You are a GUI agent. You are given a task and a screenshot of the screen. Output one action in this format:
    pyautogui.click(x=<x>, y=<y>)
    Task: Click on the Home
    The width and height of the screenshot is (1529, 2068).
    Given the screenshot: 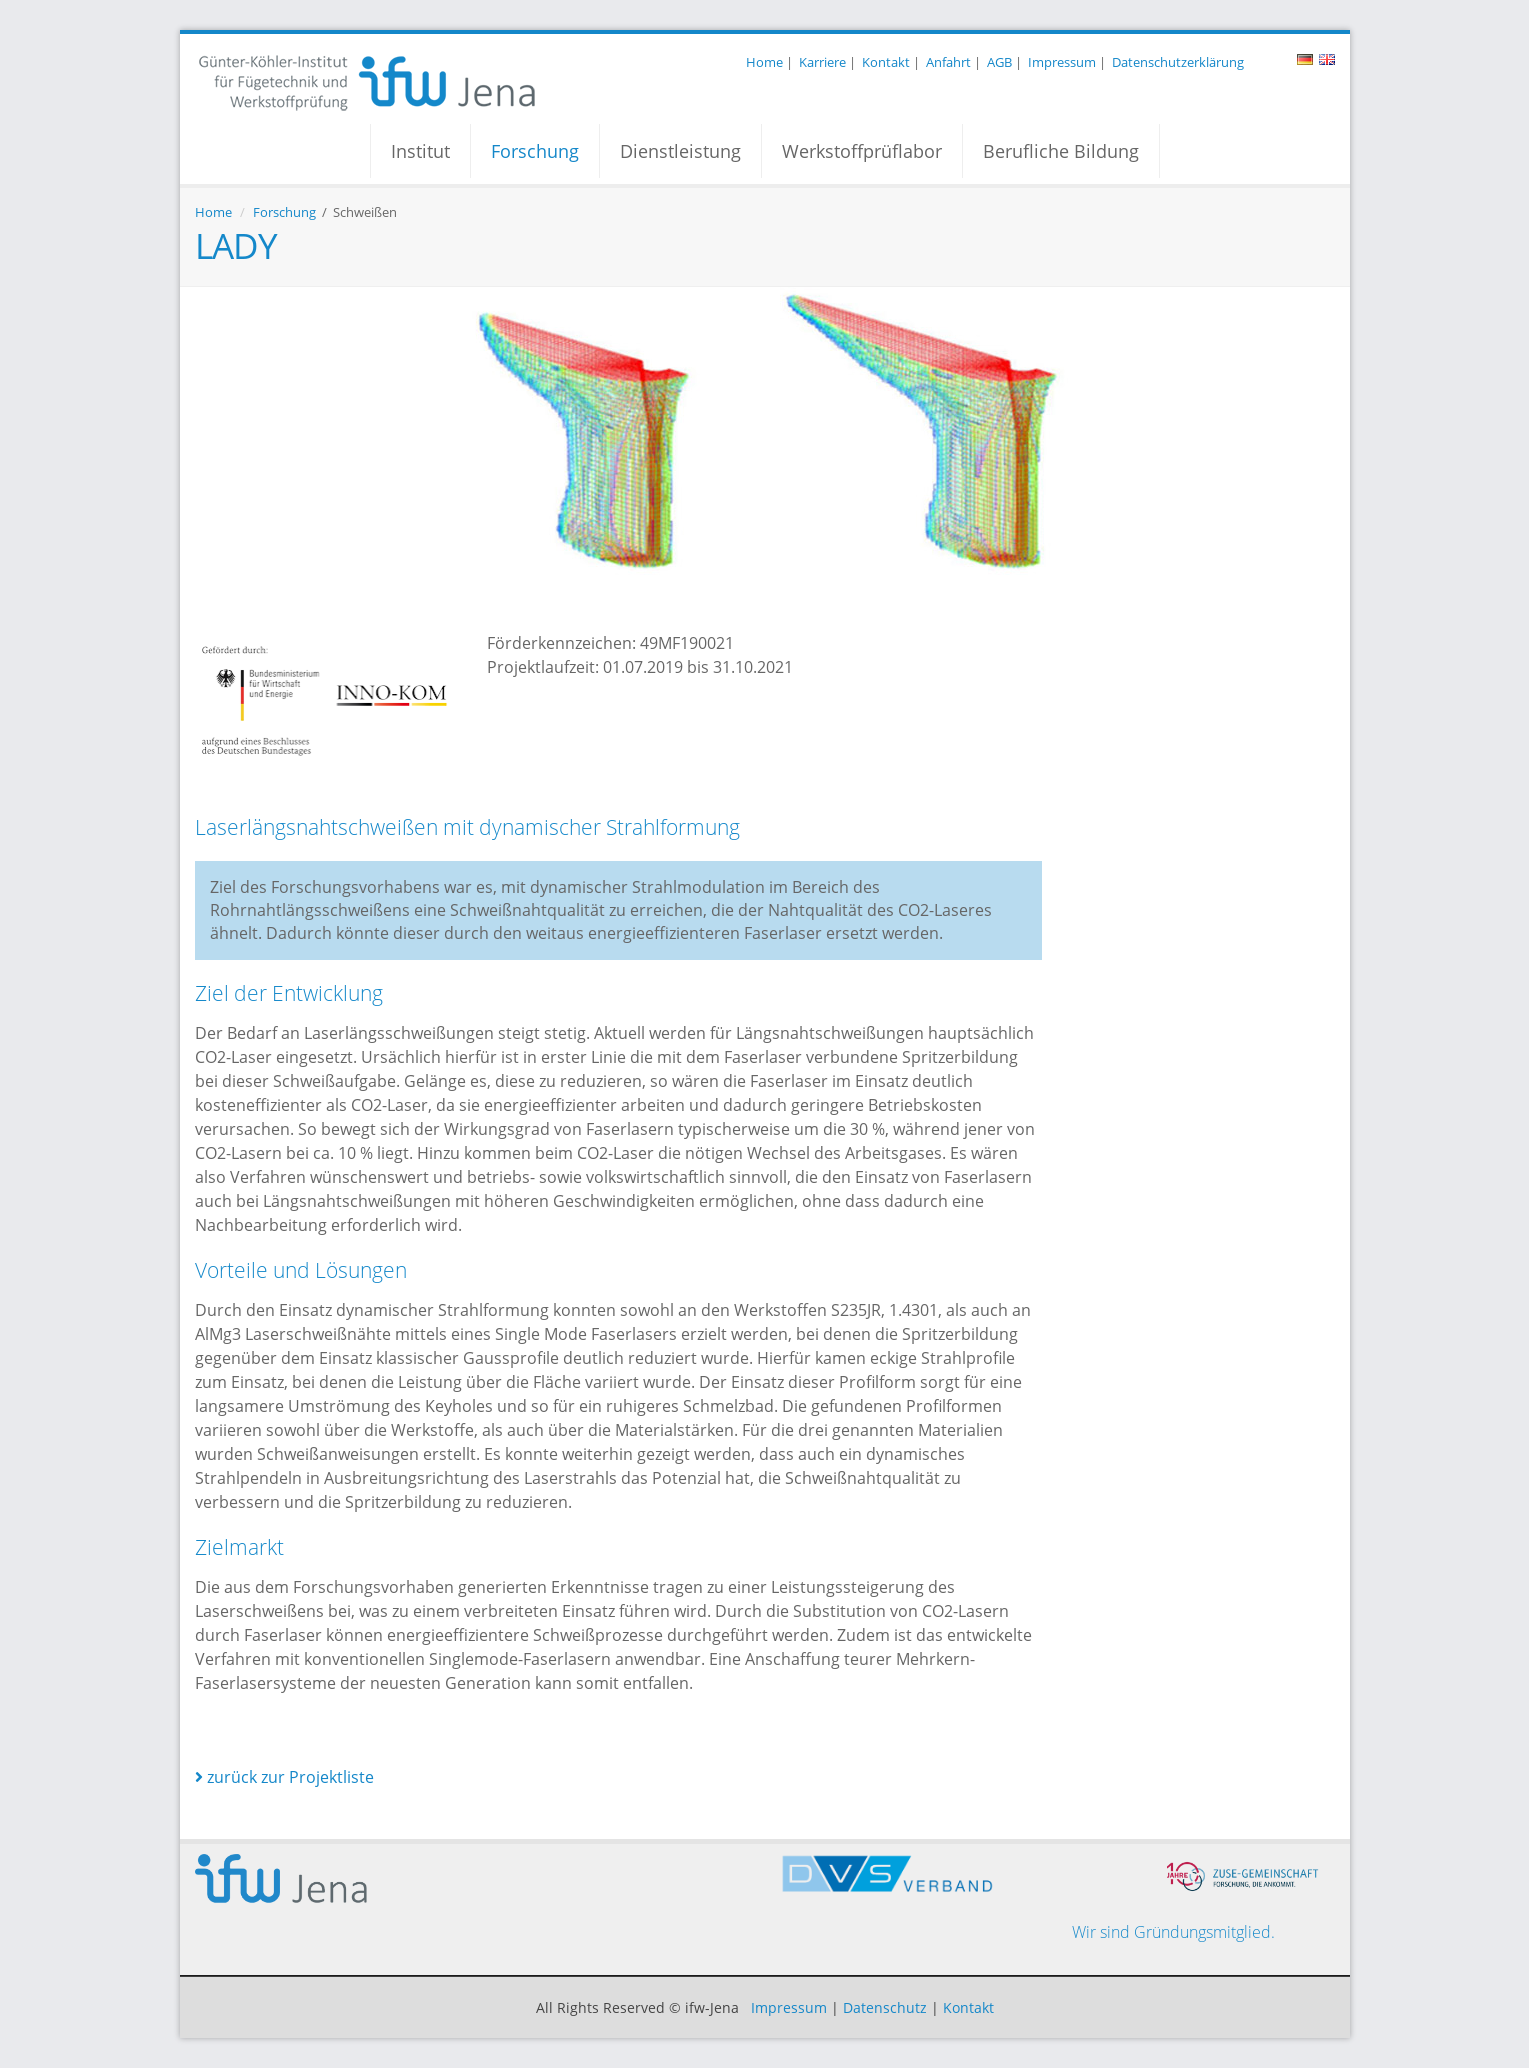 What is the action you would take?
    pyautogui.click(x=764, y=62)
    